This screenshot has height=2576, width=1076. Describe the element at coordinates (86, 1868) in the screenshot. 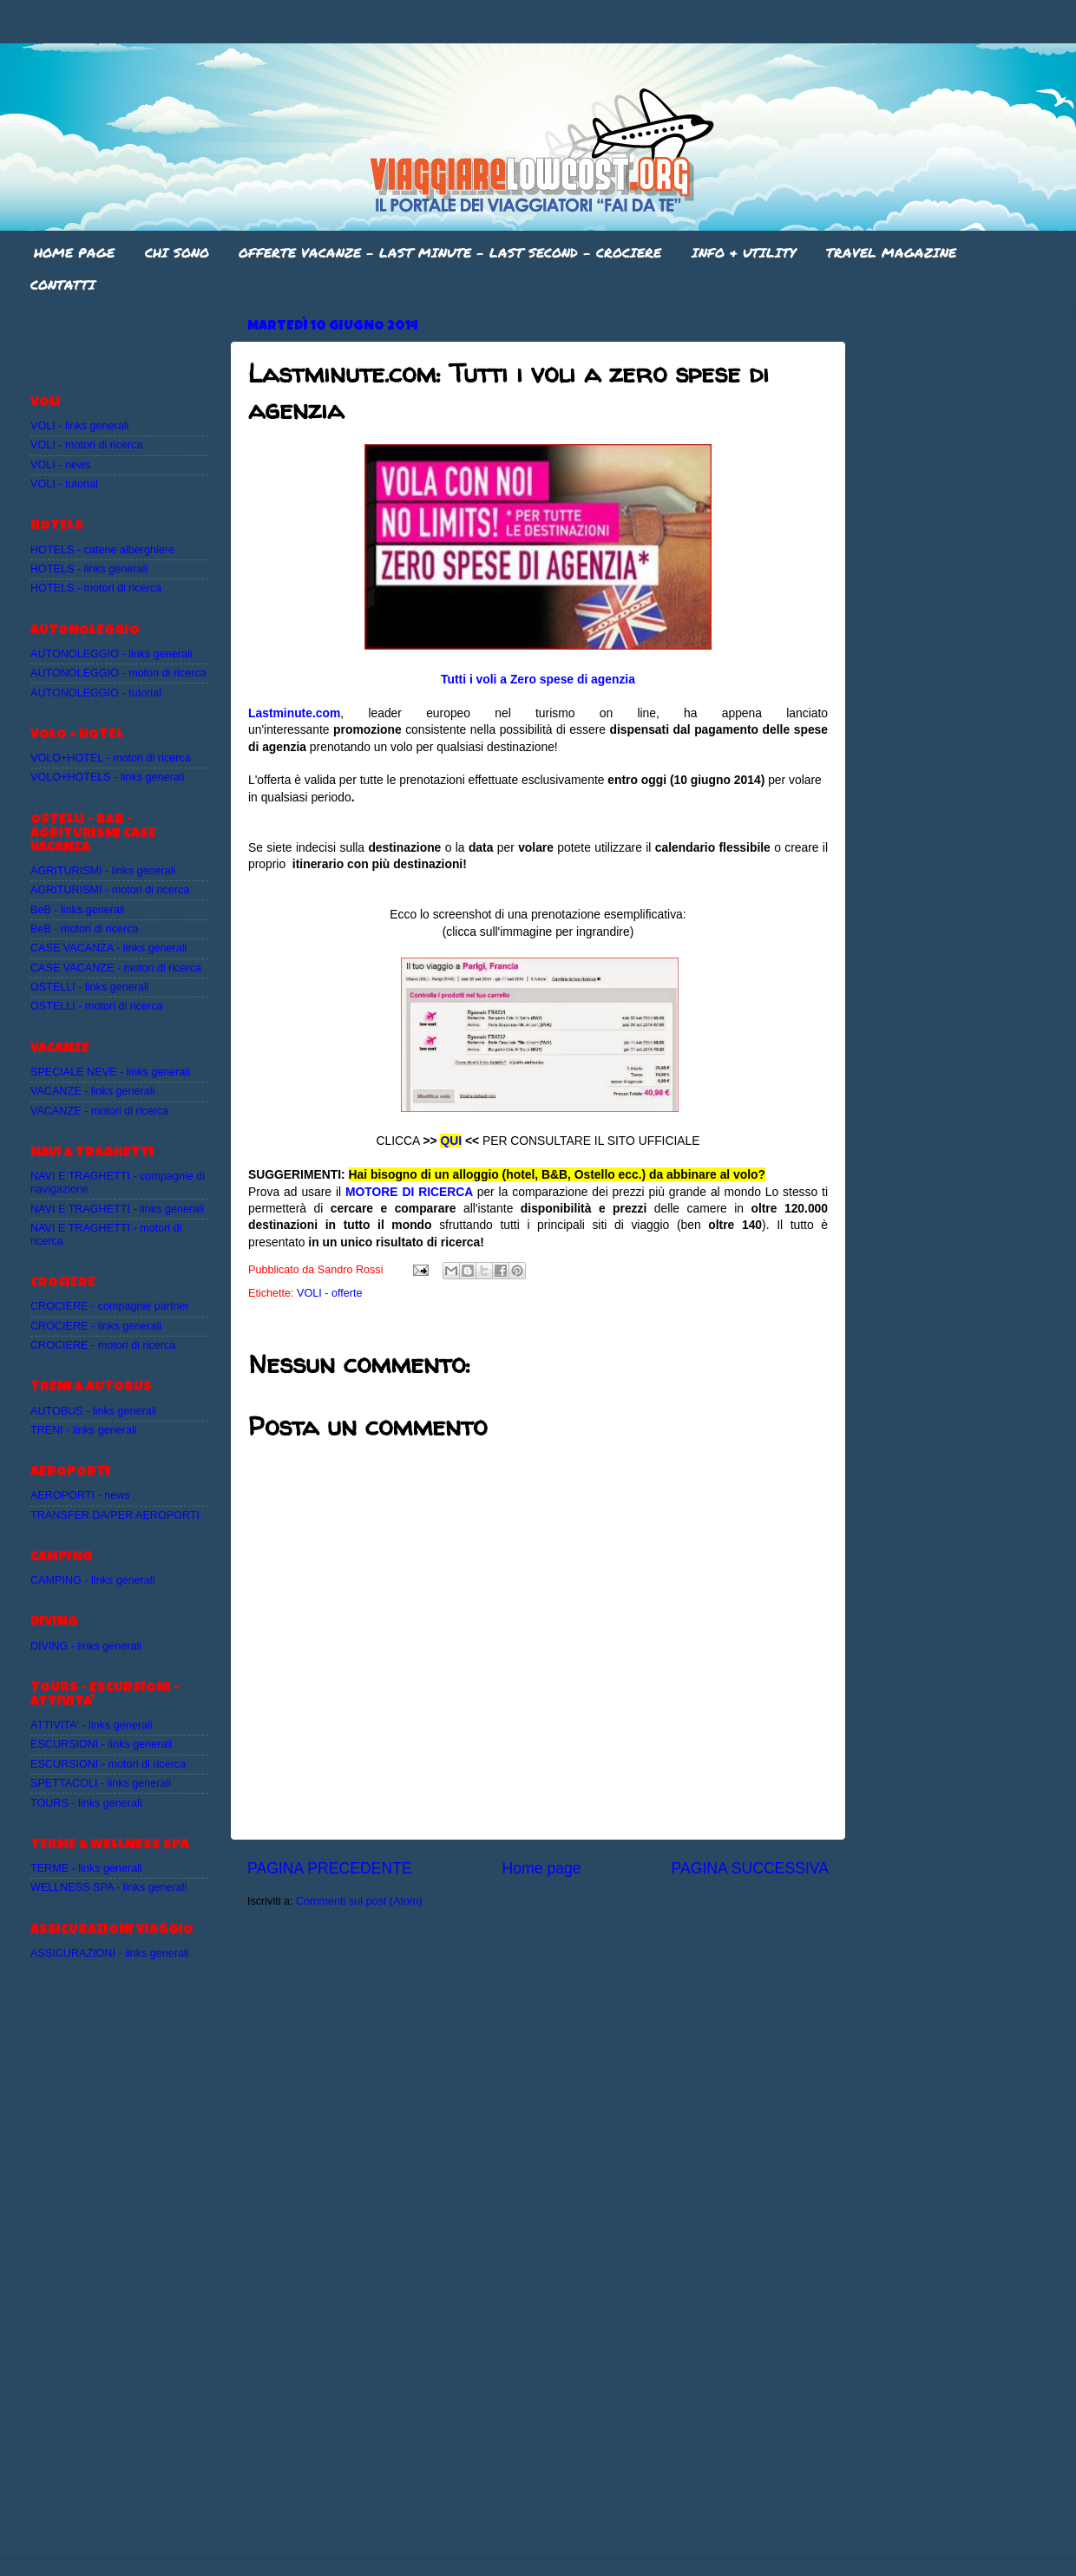

I see `TERME - links generali` at that location.